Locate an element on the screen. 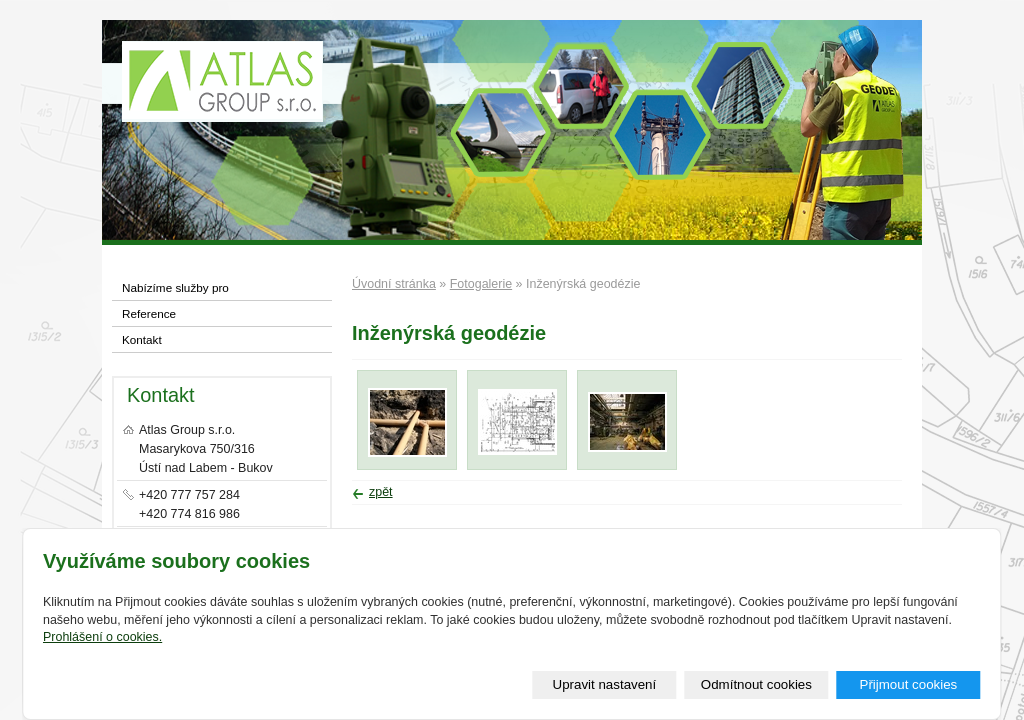 This screenshot has height=720, width=1024. Fotogalerie is located at coordinates (481, 284).